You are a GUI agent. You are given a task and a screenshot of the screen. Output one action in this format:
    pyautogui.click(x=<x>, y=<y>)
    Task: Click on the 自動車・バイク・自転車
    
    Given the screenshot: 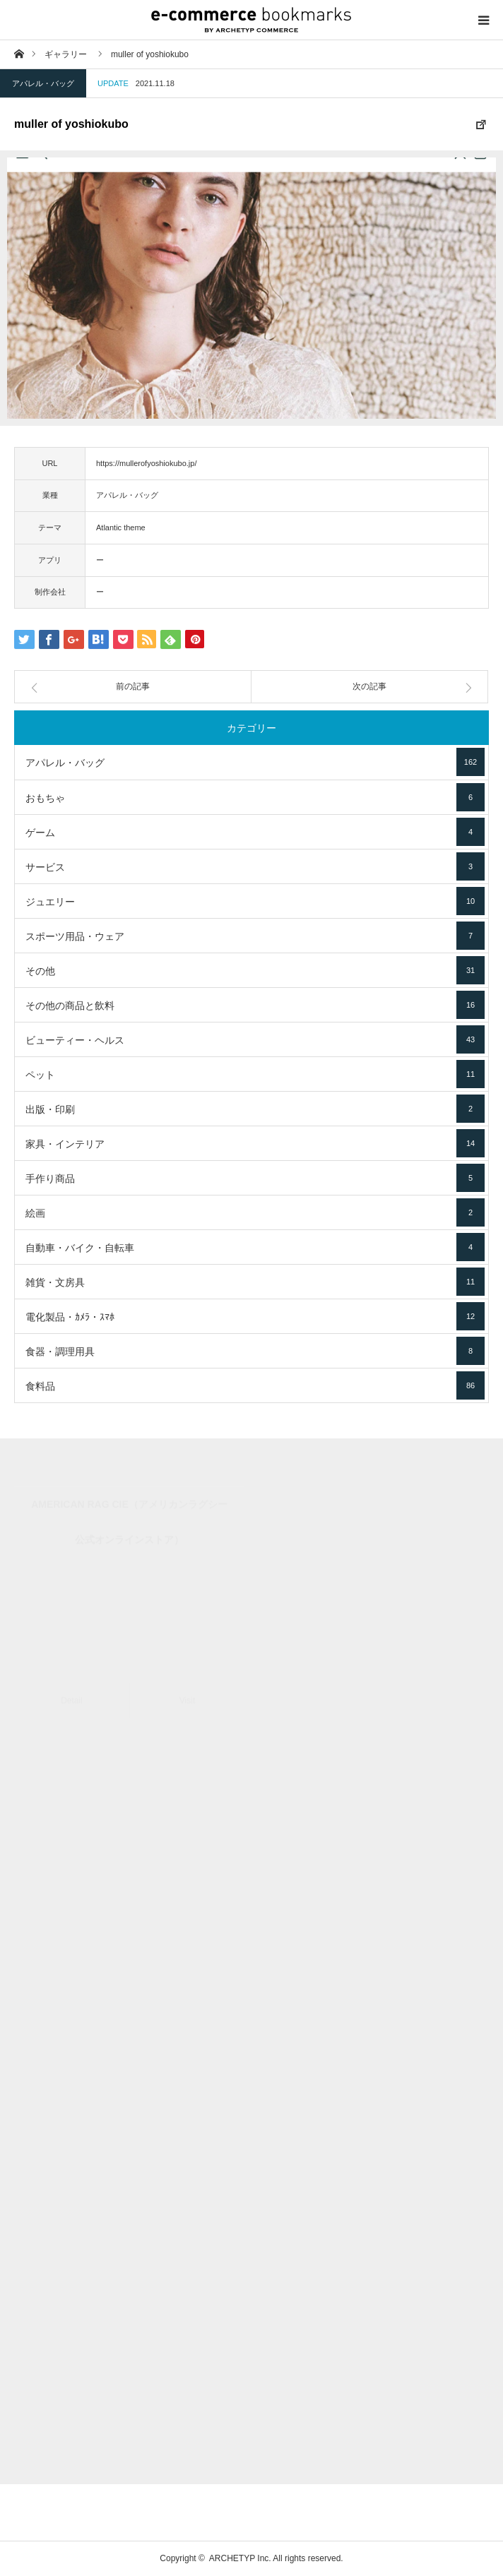 What is the action you would take?
    pyautogui.click(x=255, y=1247)
    